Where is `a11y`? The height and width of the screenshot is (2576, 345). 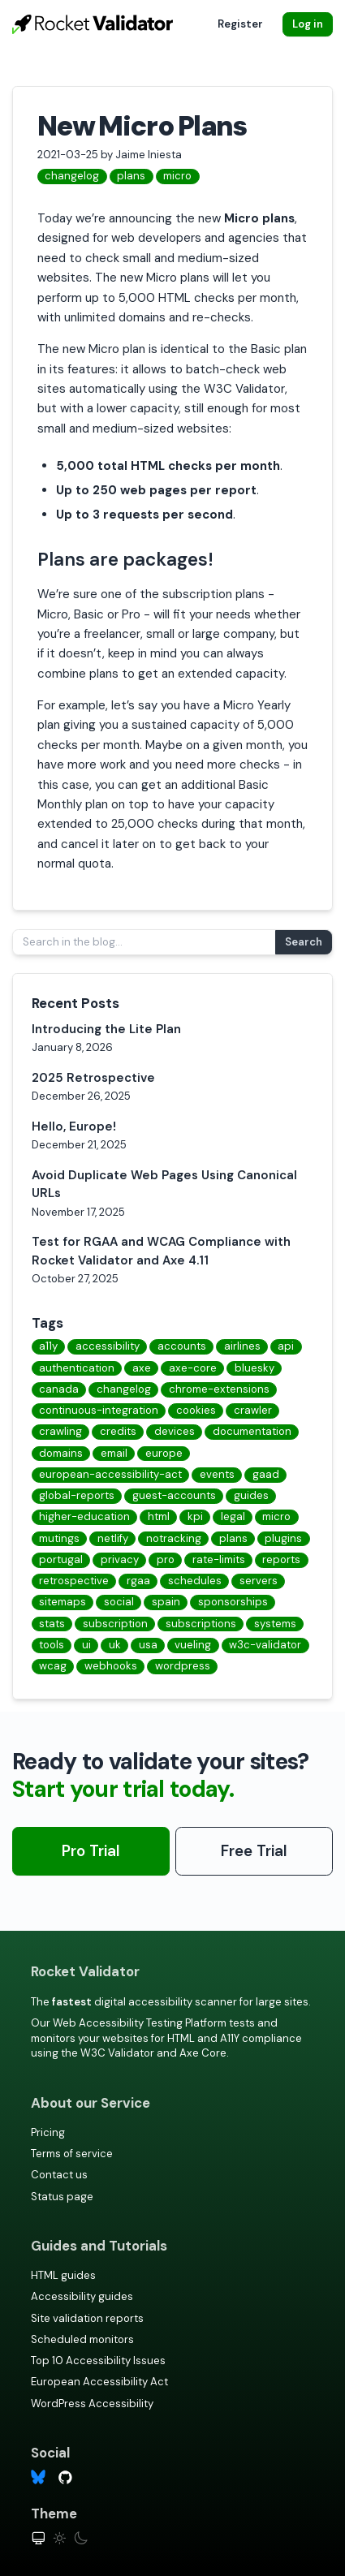
a11y is located at coordinates (48, 1346).